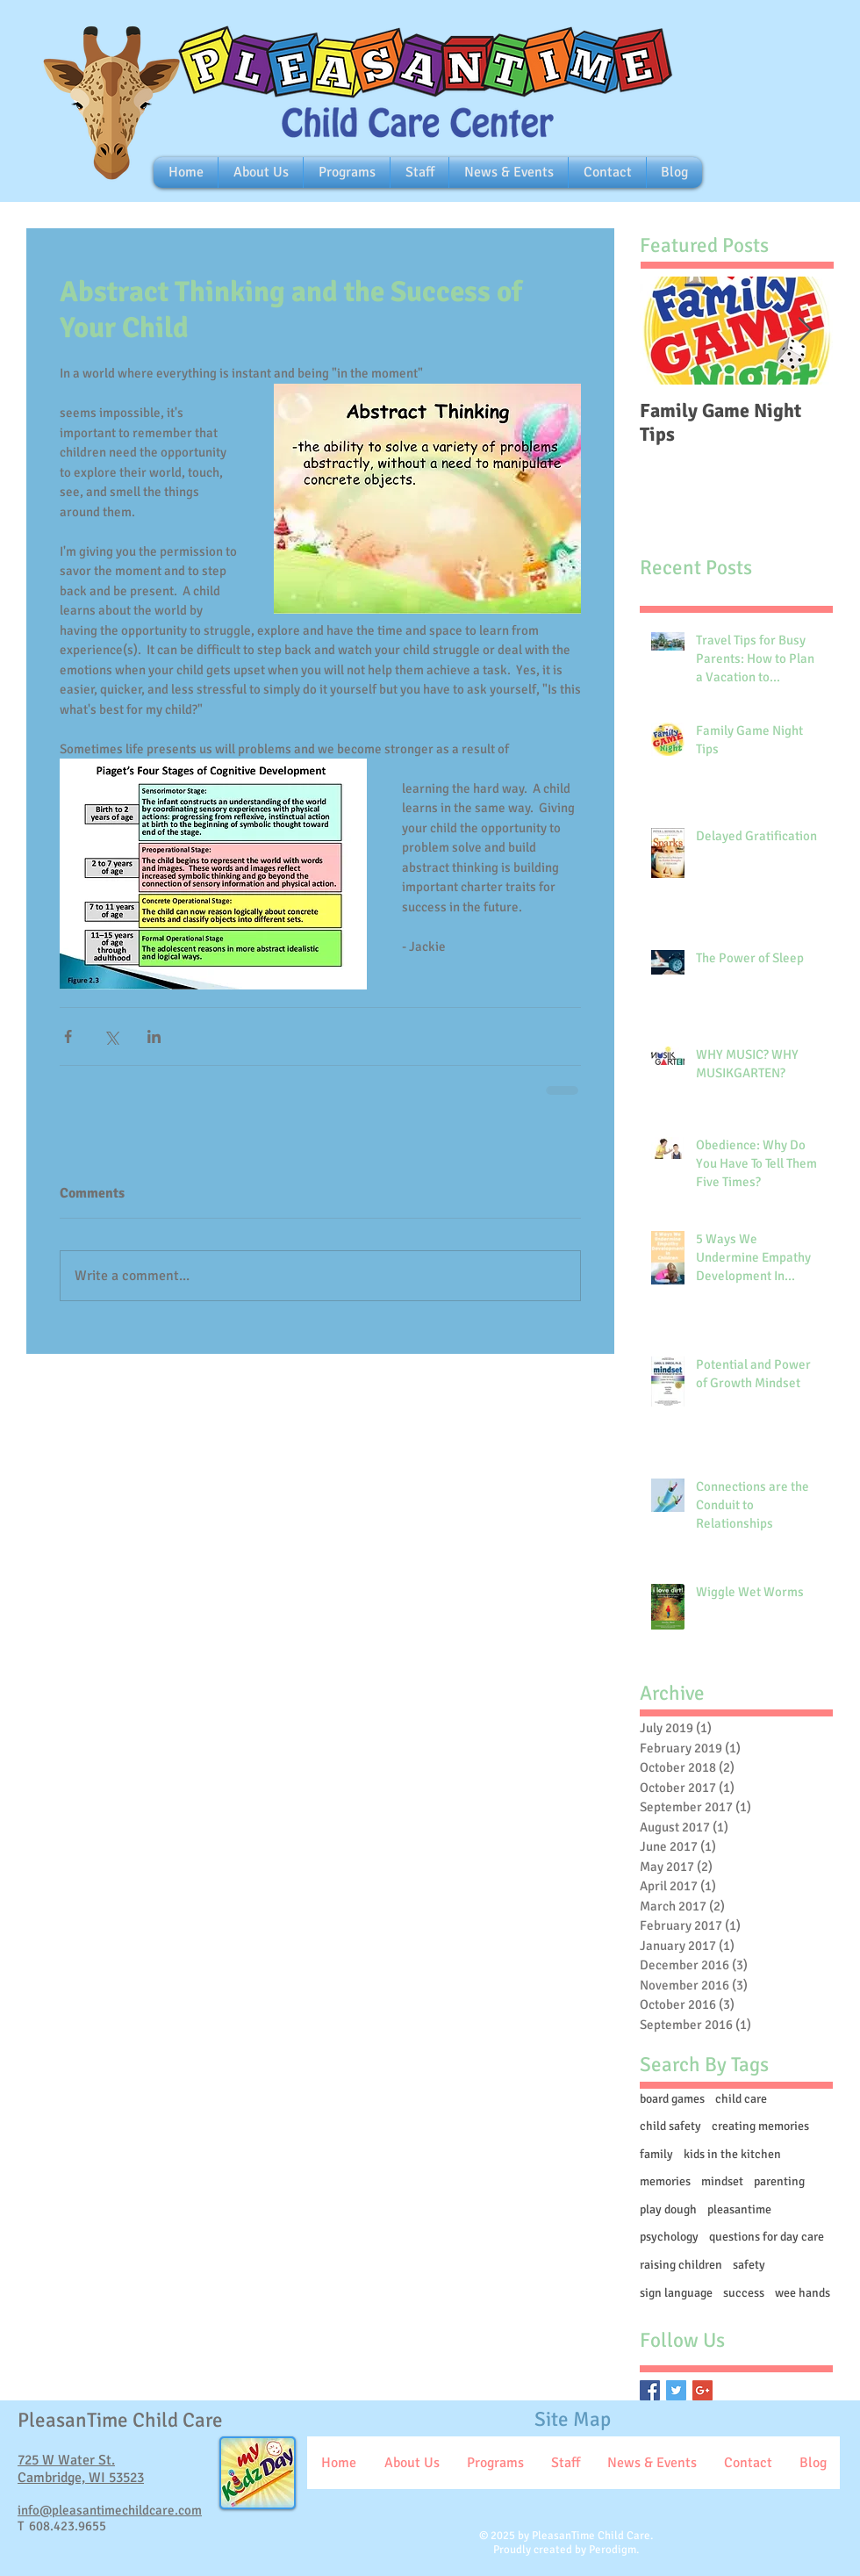 The height and width of the screenshot is (2576, 860). Describe the element at coordinates (766, 2236) in the screenshot. I see `questions for day care` at that location.